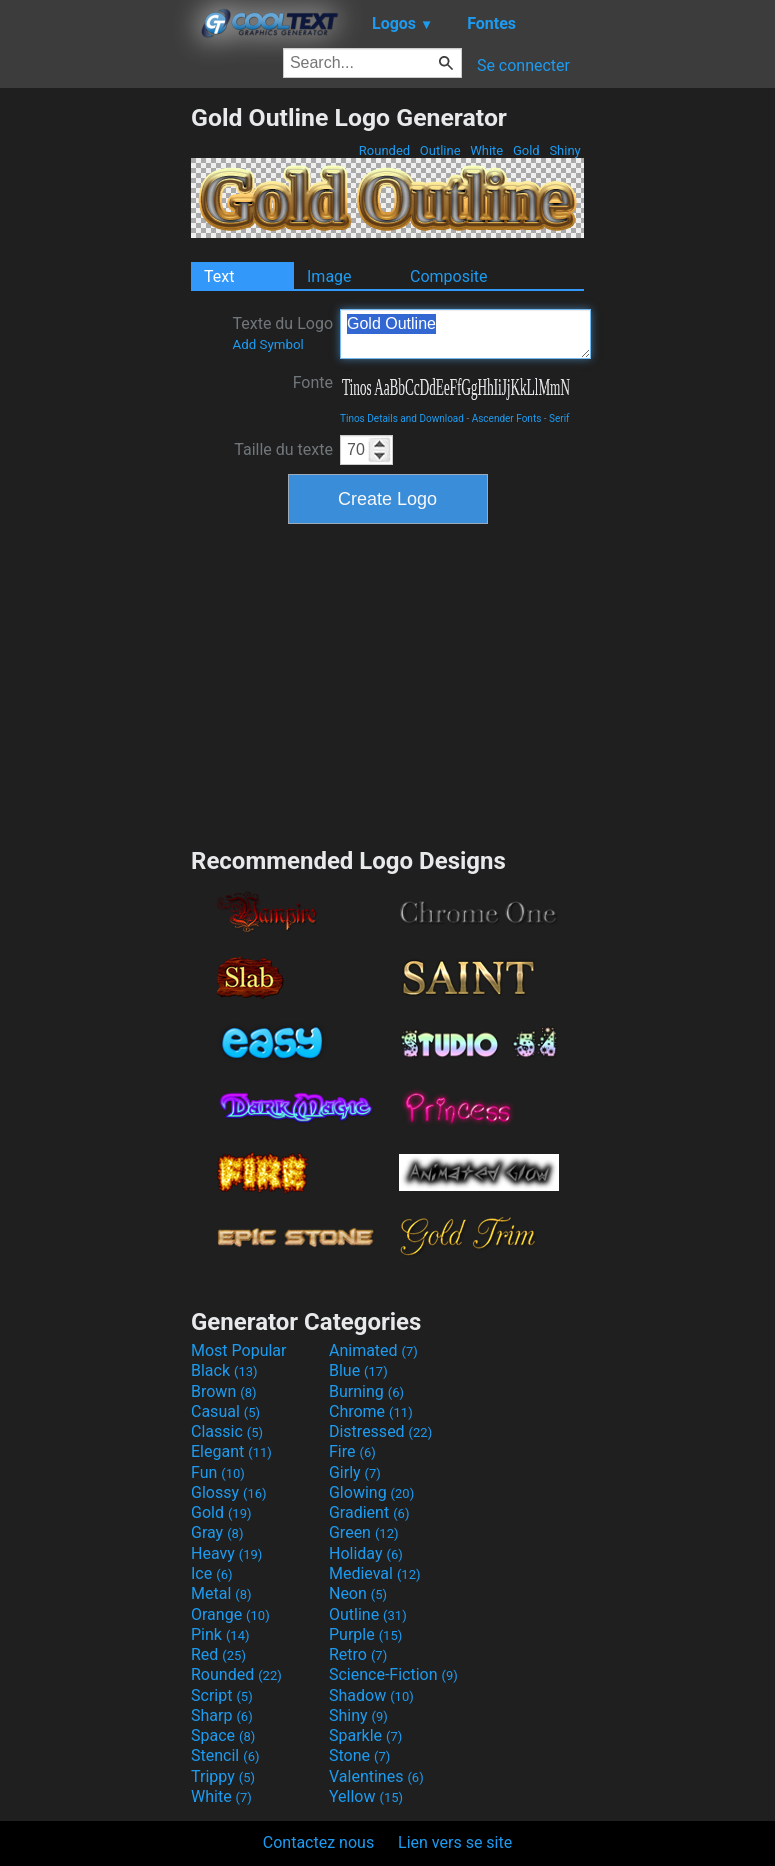 The width and height of the screenshot is (775, 1866). I want to click on Brown, so click(223, 1391).